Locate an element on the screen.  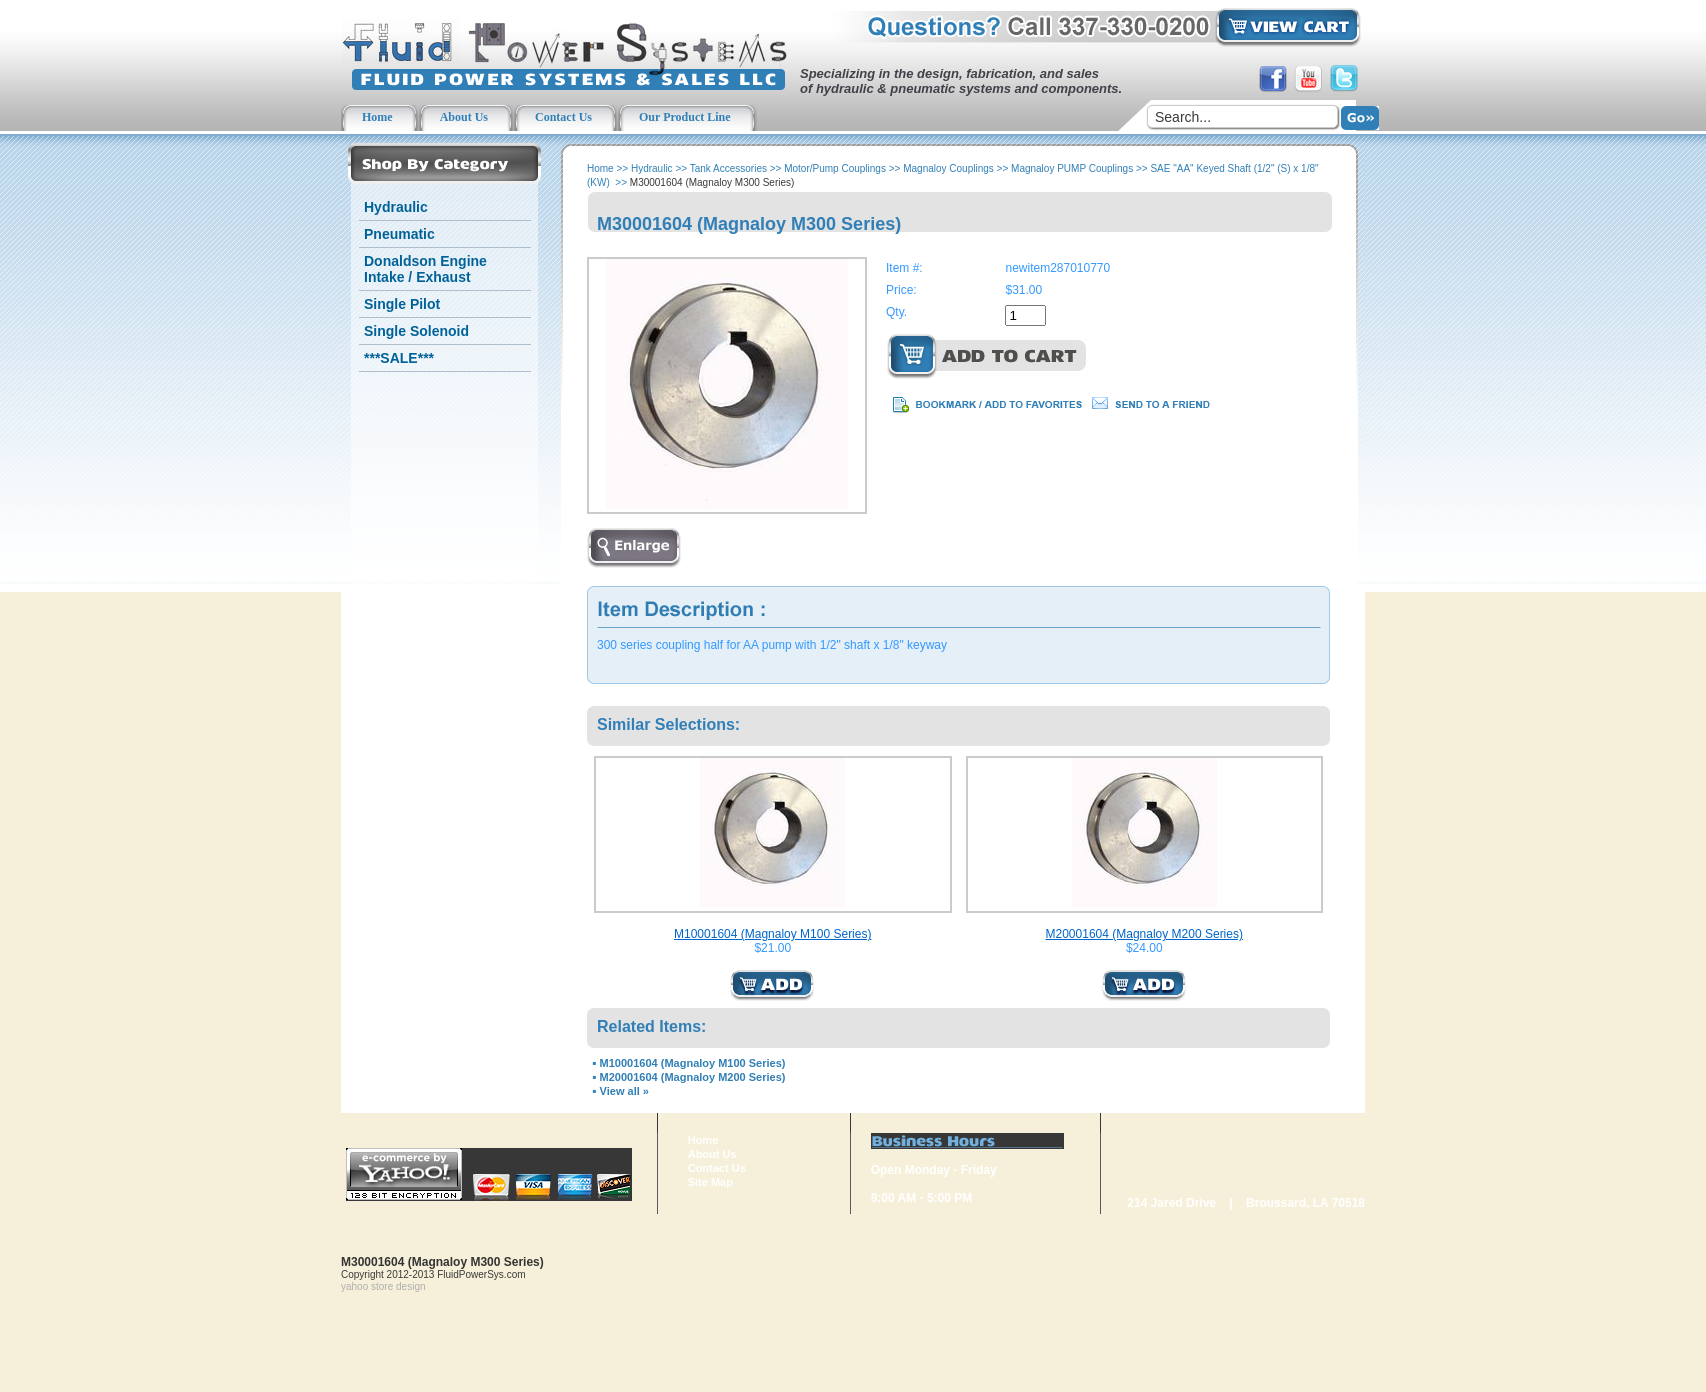
Single Solenoid is located at coordinates (416, 331).